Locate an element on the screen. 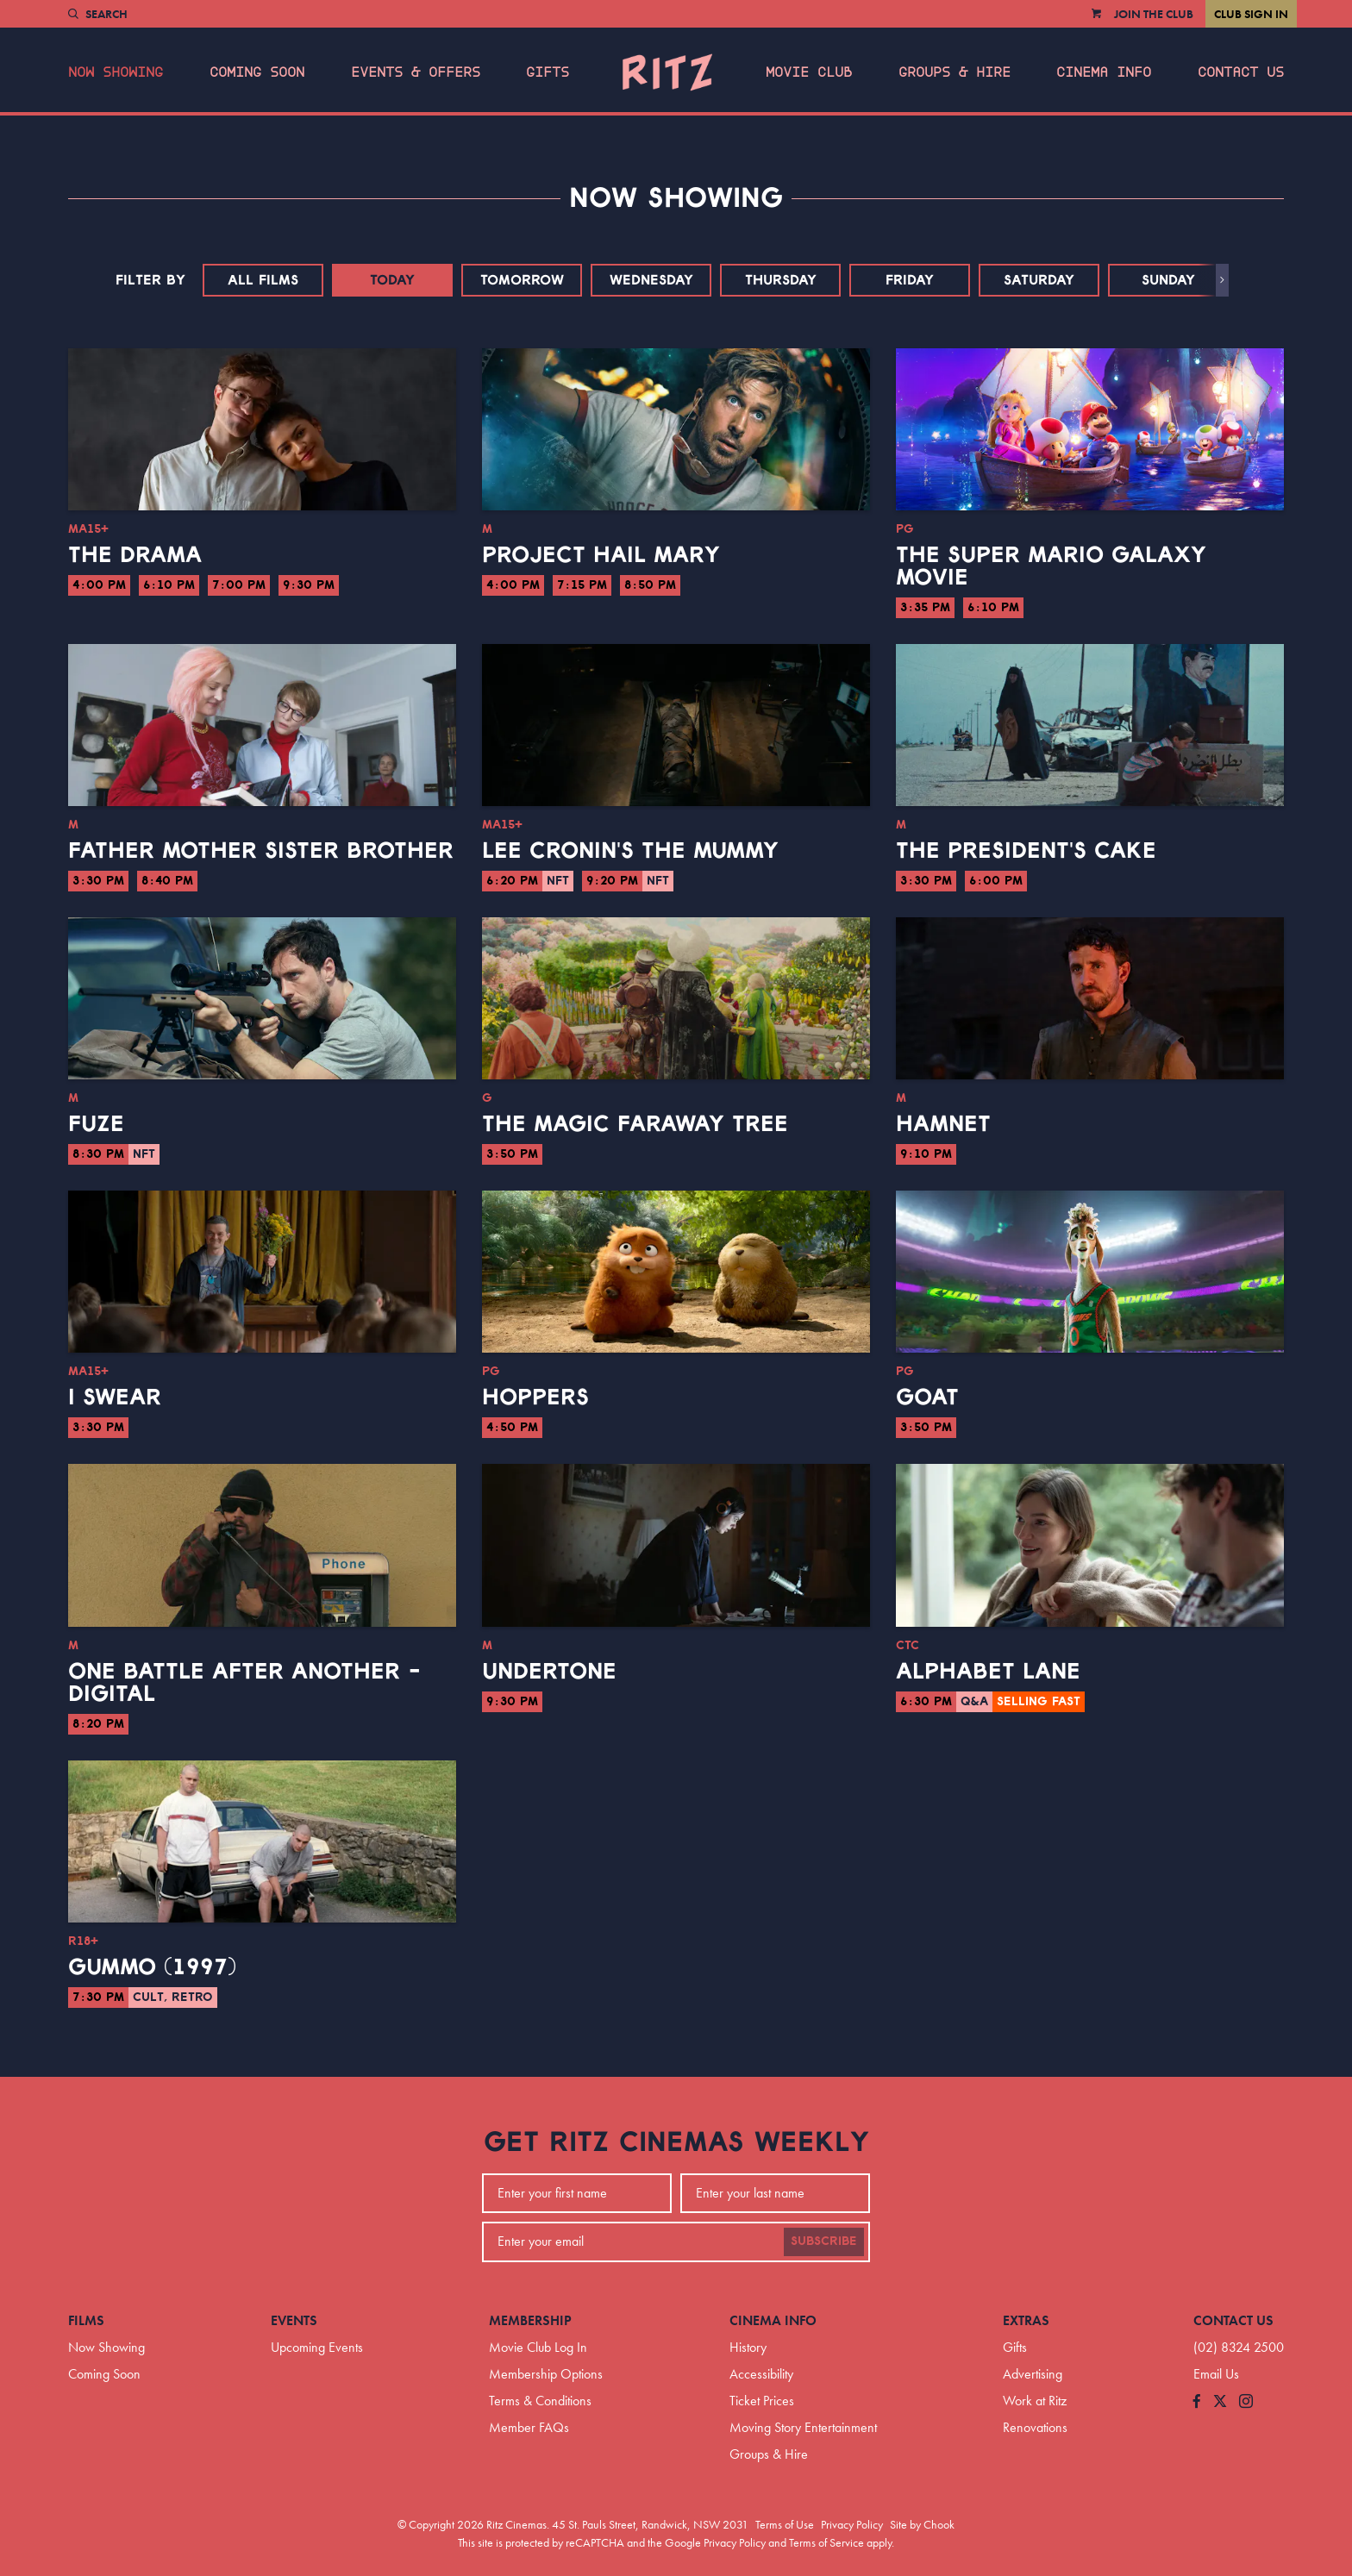 The width and height of the screenshot is (1352, 2576). The Drama is located at coordinates (135, 555).